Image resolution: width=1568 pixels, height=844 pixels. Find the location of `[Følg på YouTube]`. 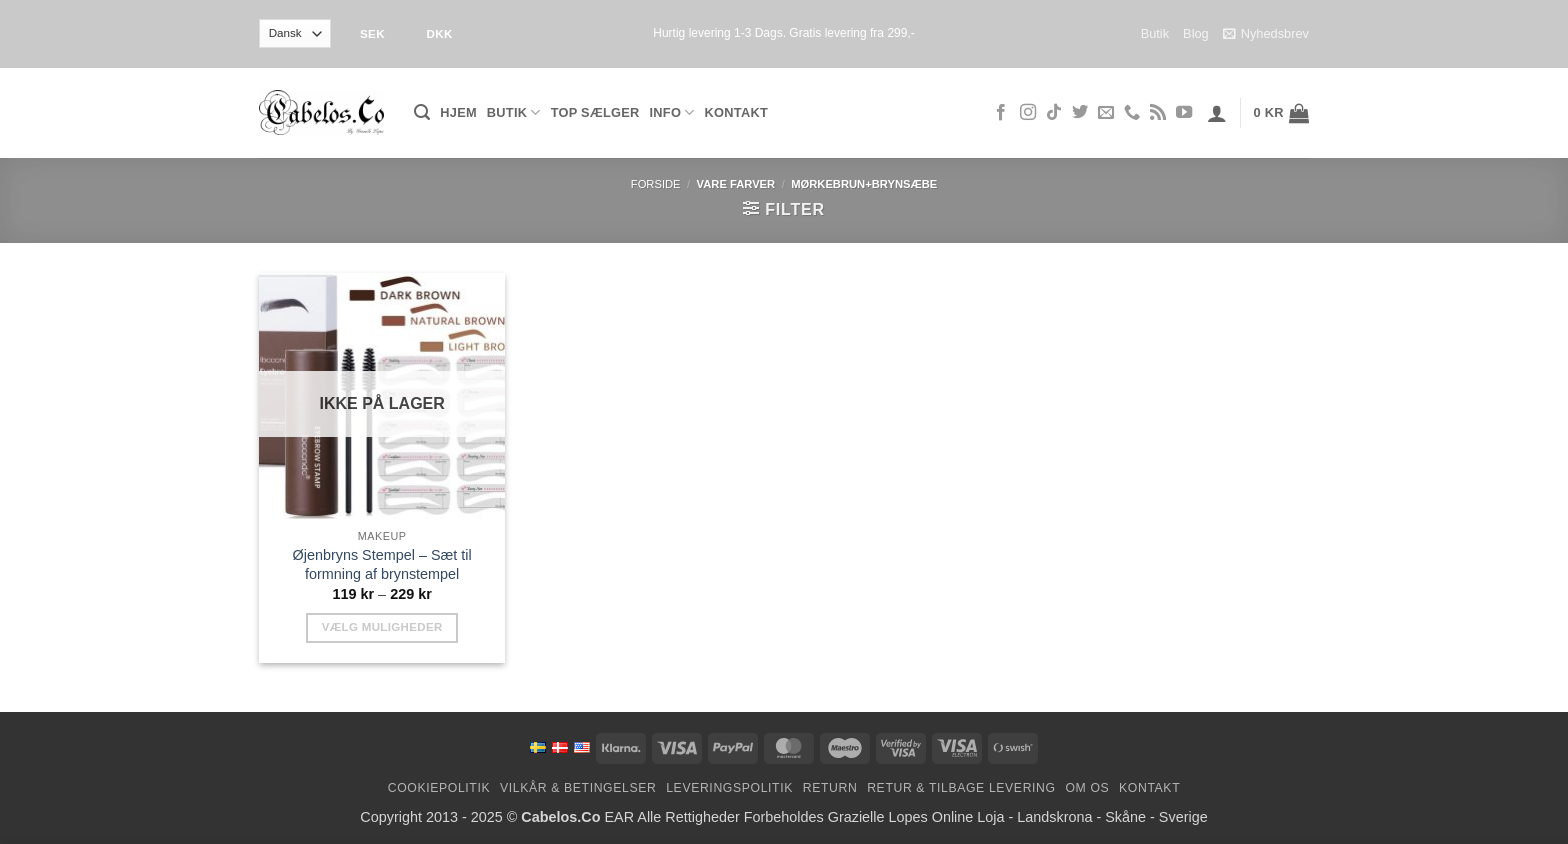

[Følg på YouTube] is located at coordinates (1184, 113).